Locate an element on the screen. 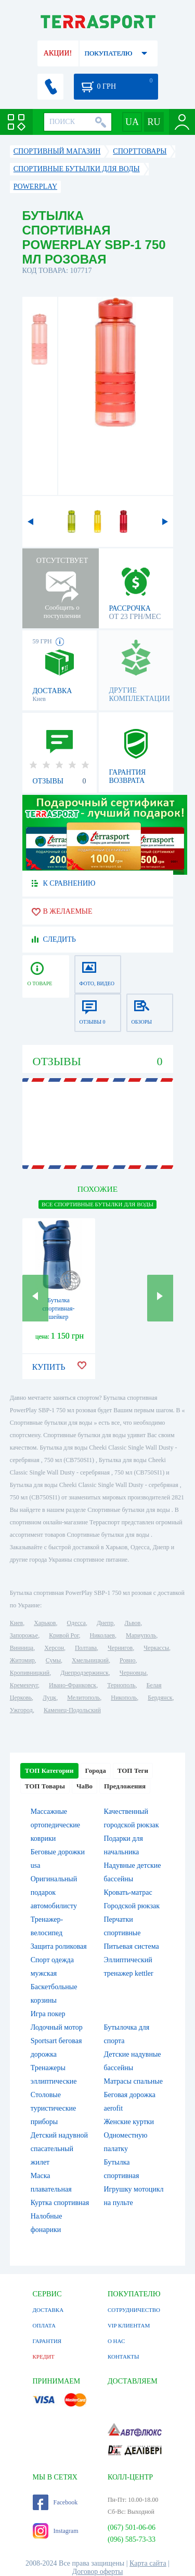 The image size is (195, 2576). Бердянск is located at coordinates (160, 1697).